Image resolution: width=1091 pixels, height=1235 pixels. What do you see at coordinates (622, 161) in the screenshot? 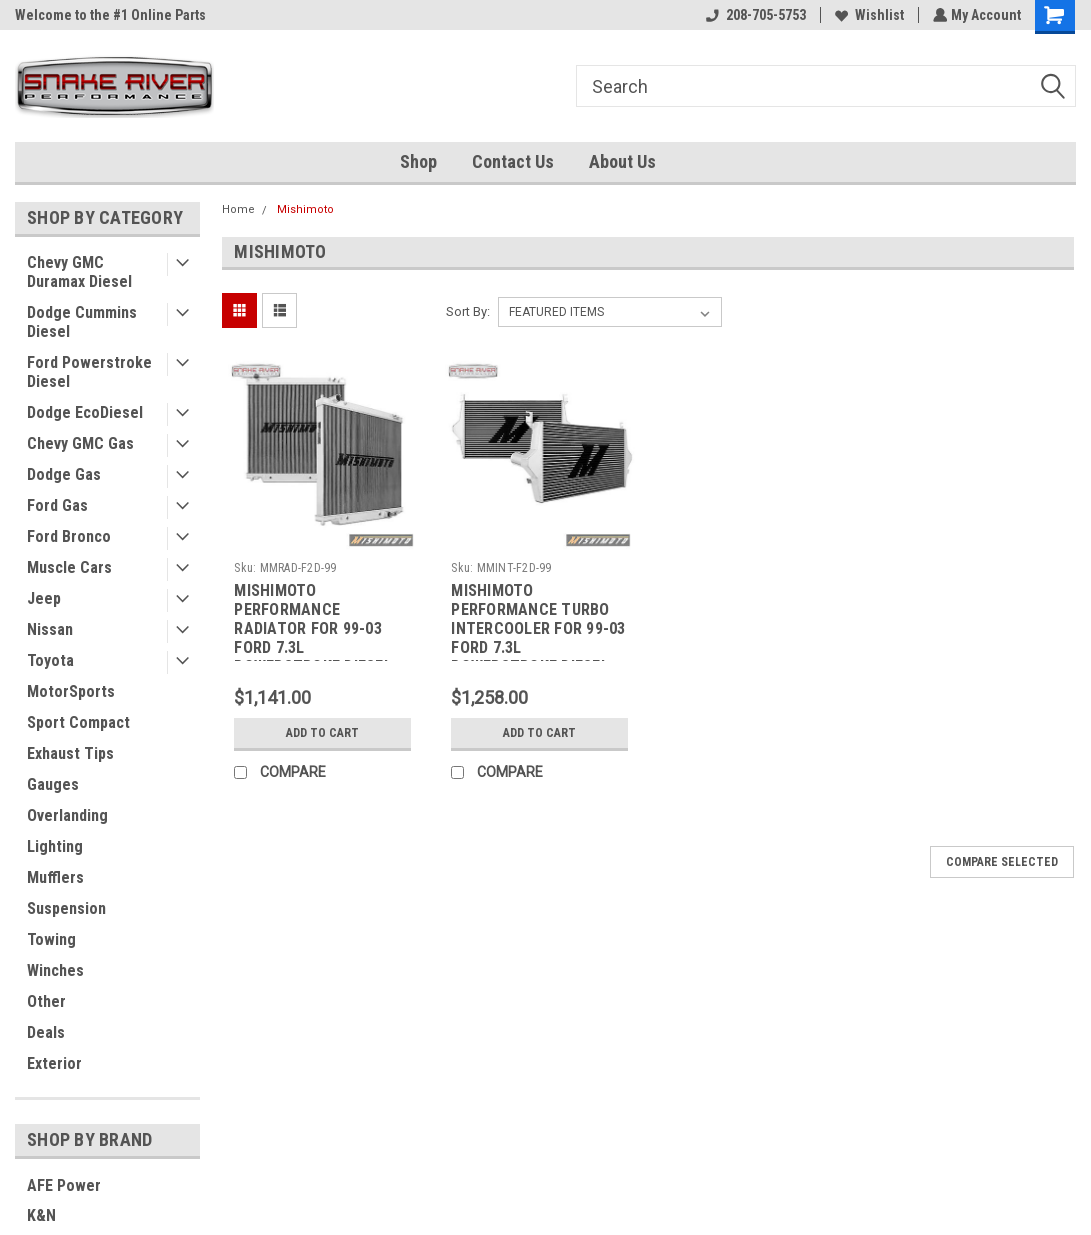
I see `About Us` at bounding box center [622, 161].